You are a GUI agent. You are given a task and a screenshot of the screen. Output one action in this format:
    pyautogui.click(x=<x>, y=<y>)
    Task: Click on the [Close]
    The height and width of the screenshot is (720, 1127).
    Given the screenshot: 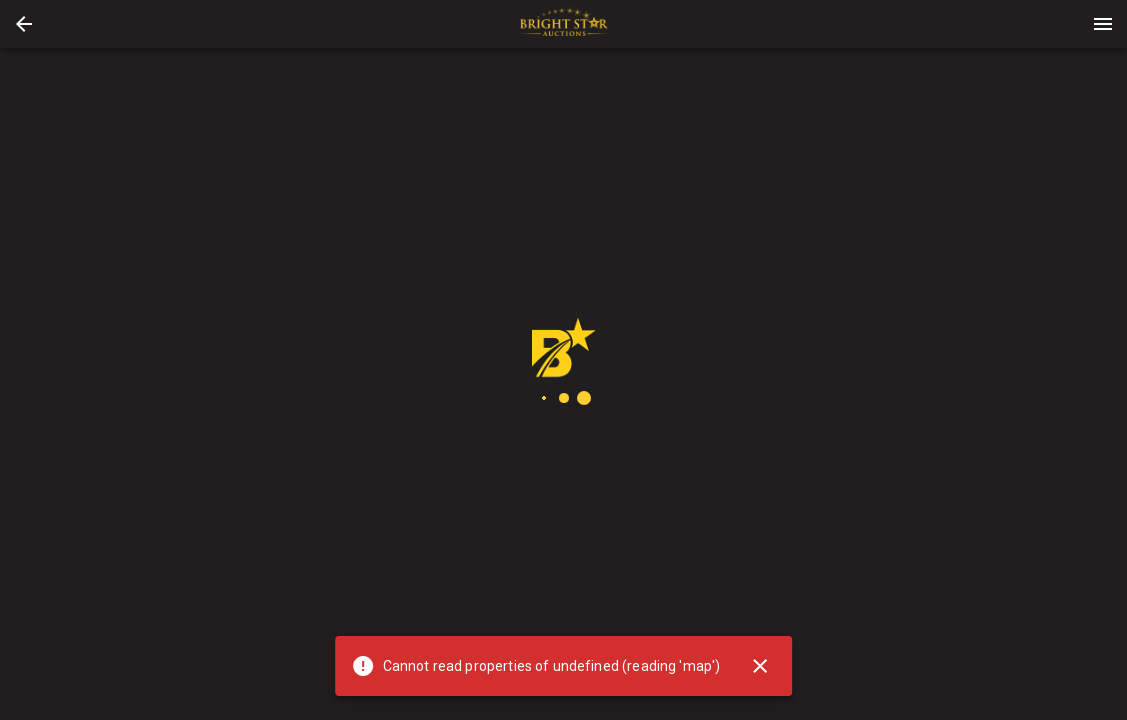 What is the action you would take?
    pyautogui.click(x=760, y=666)
    